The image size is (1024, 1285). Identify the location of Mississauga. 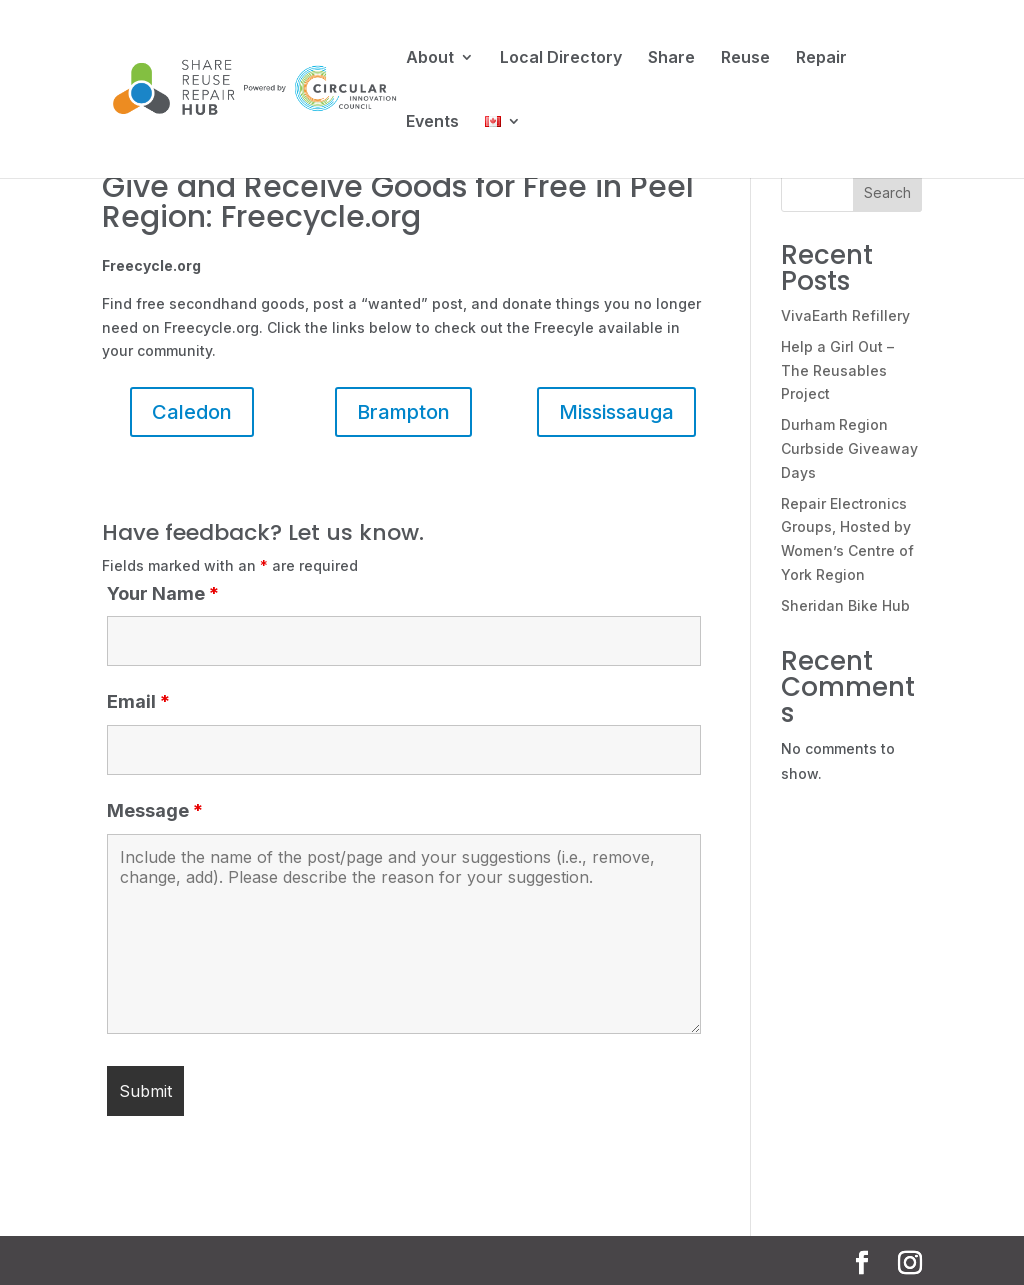
(616, 412).